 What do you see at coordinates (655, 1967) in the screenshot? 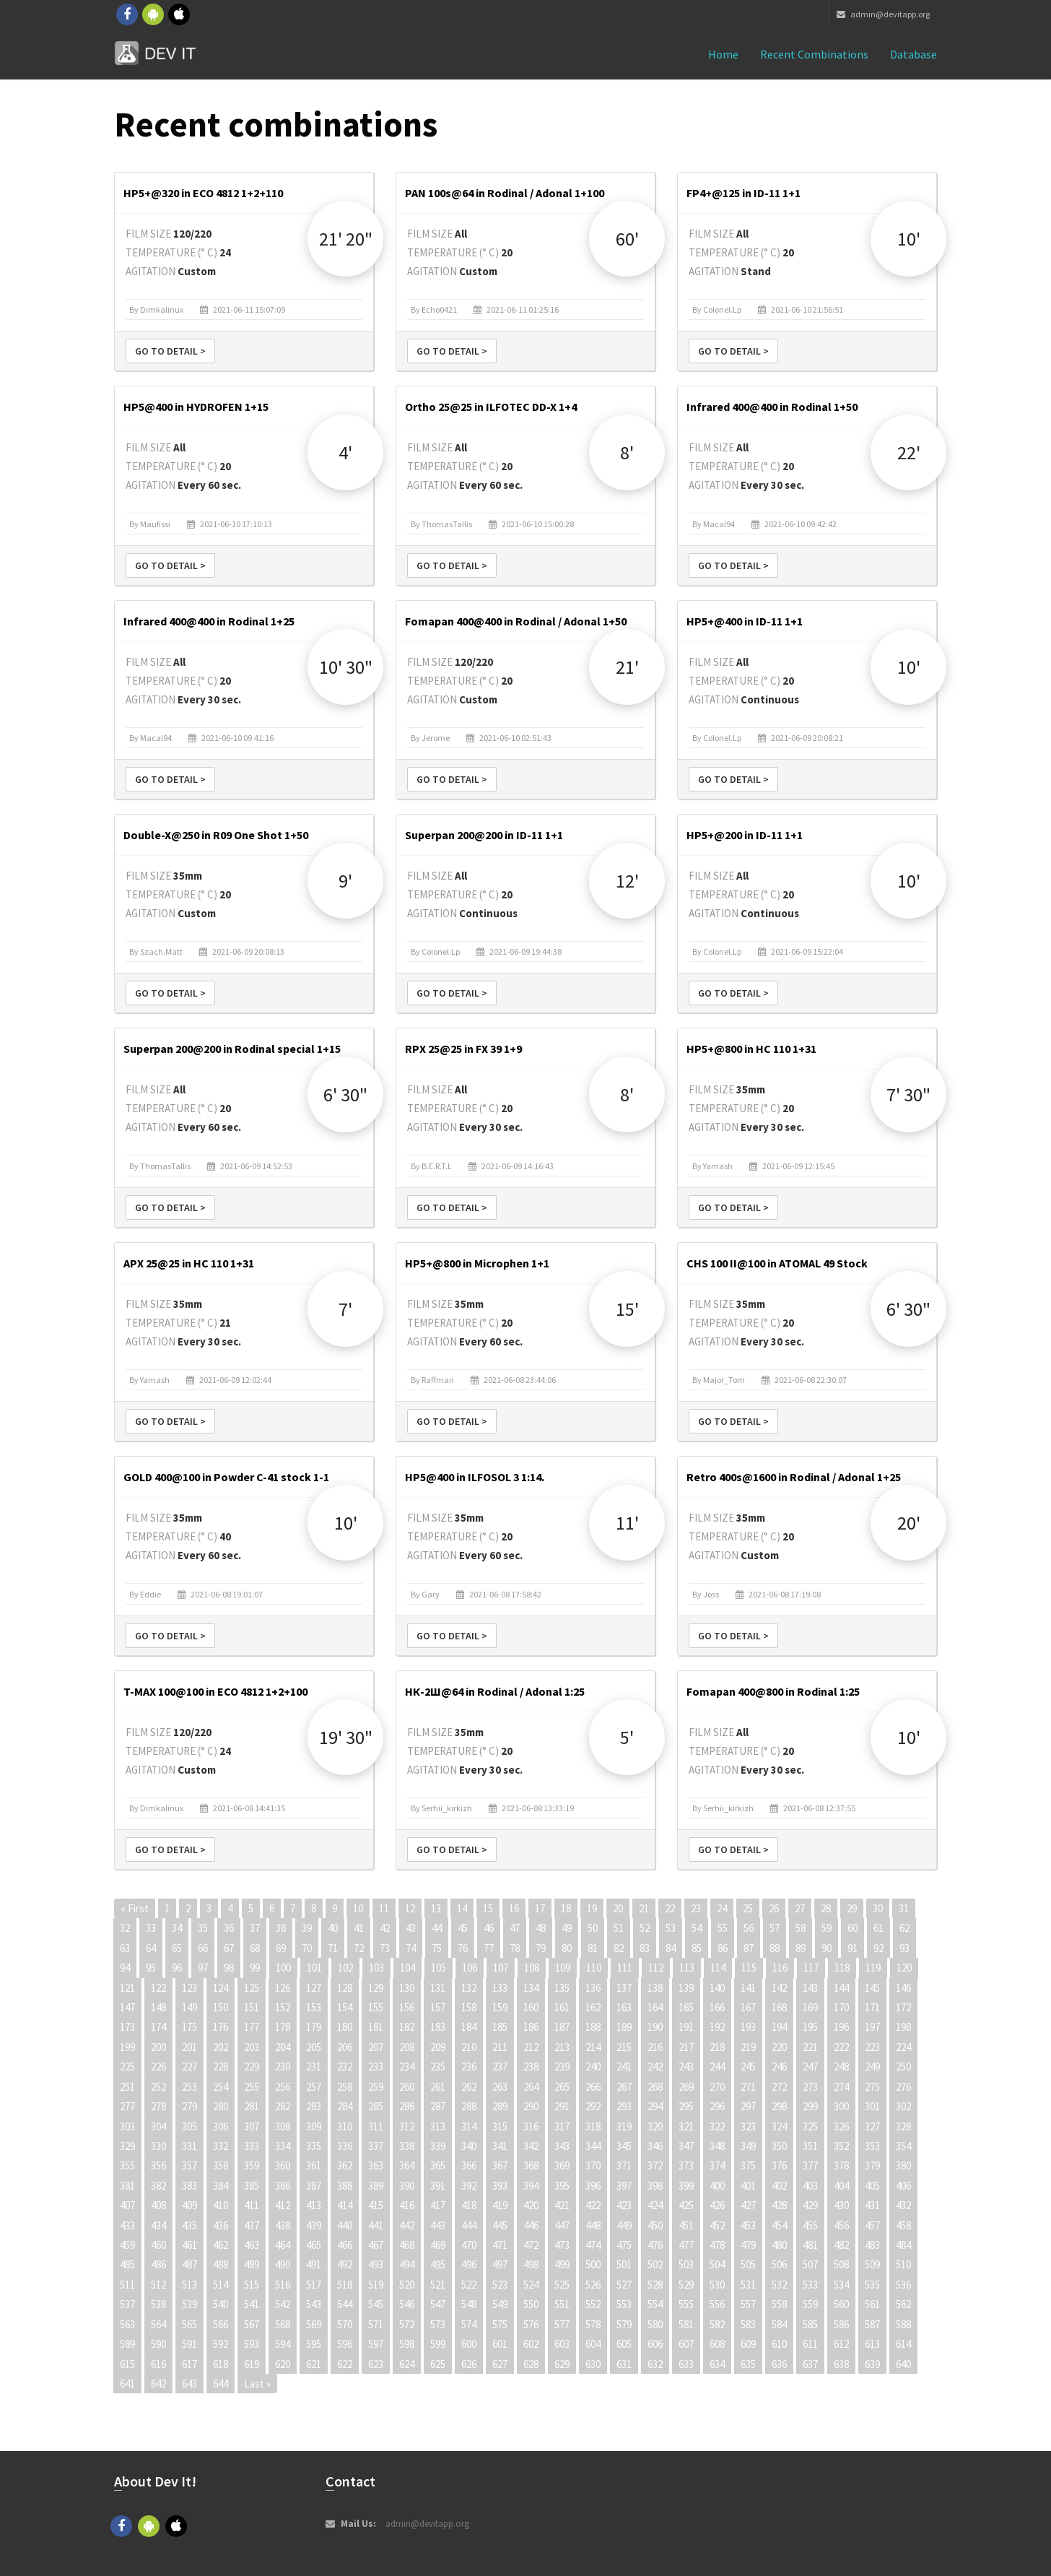
I see `112` at bounding box center [655, 1967].